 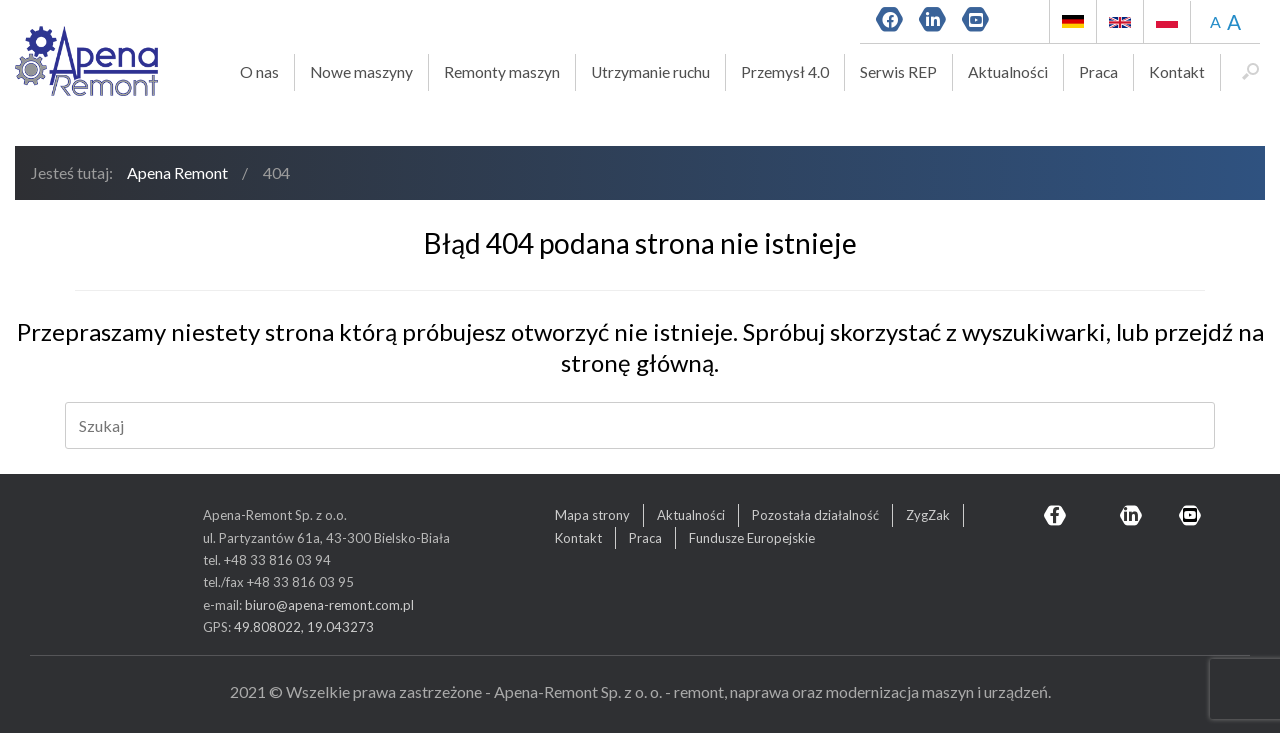 What do you see at coordinates (815, 515) in the screenshot?
I see `Pozostała działalność` at bounding box center [815, 515].